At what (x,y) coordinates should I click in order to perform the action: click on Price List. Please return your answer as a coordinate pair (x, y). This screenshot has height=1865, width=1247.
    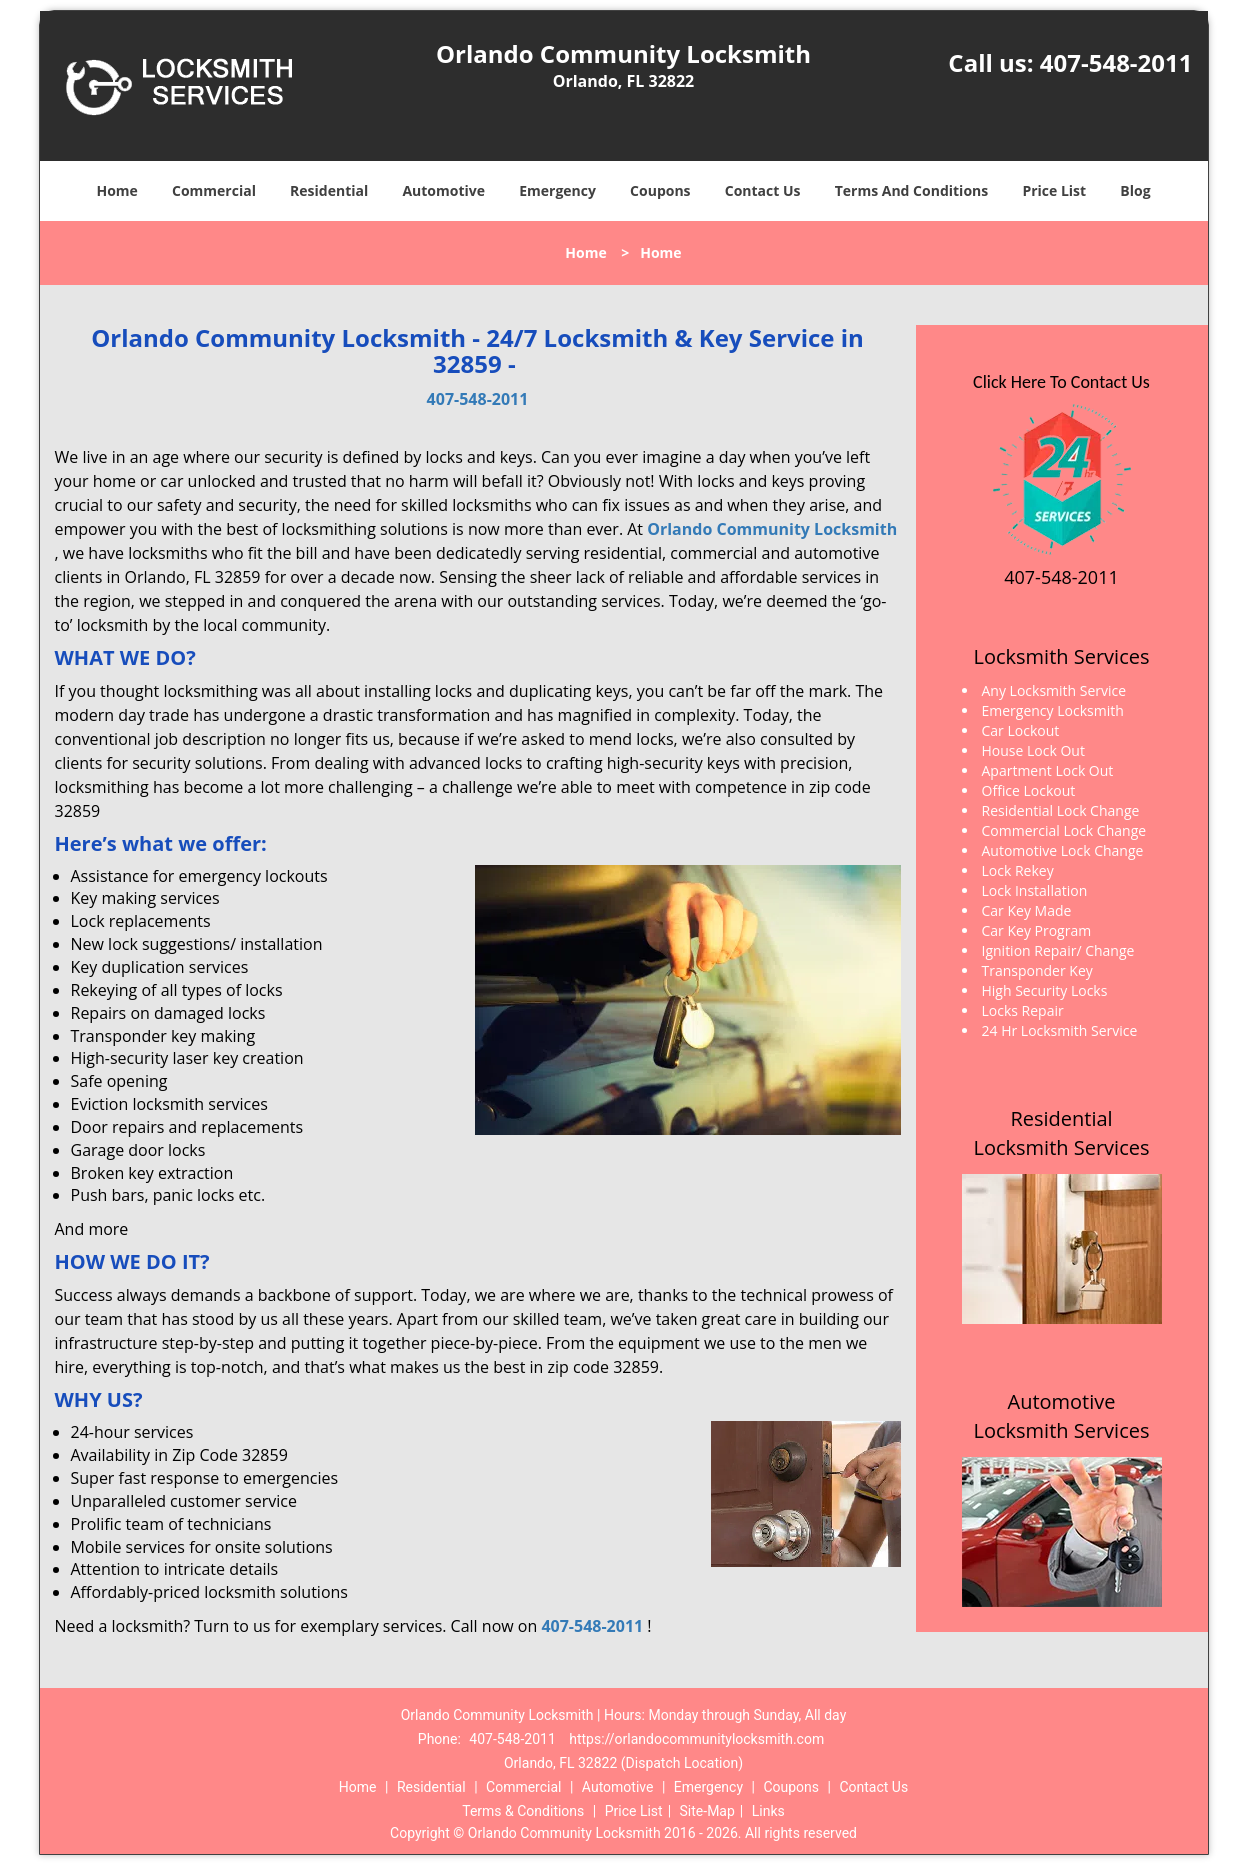
    Looking at the image, I should click on (1054, 190).